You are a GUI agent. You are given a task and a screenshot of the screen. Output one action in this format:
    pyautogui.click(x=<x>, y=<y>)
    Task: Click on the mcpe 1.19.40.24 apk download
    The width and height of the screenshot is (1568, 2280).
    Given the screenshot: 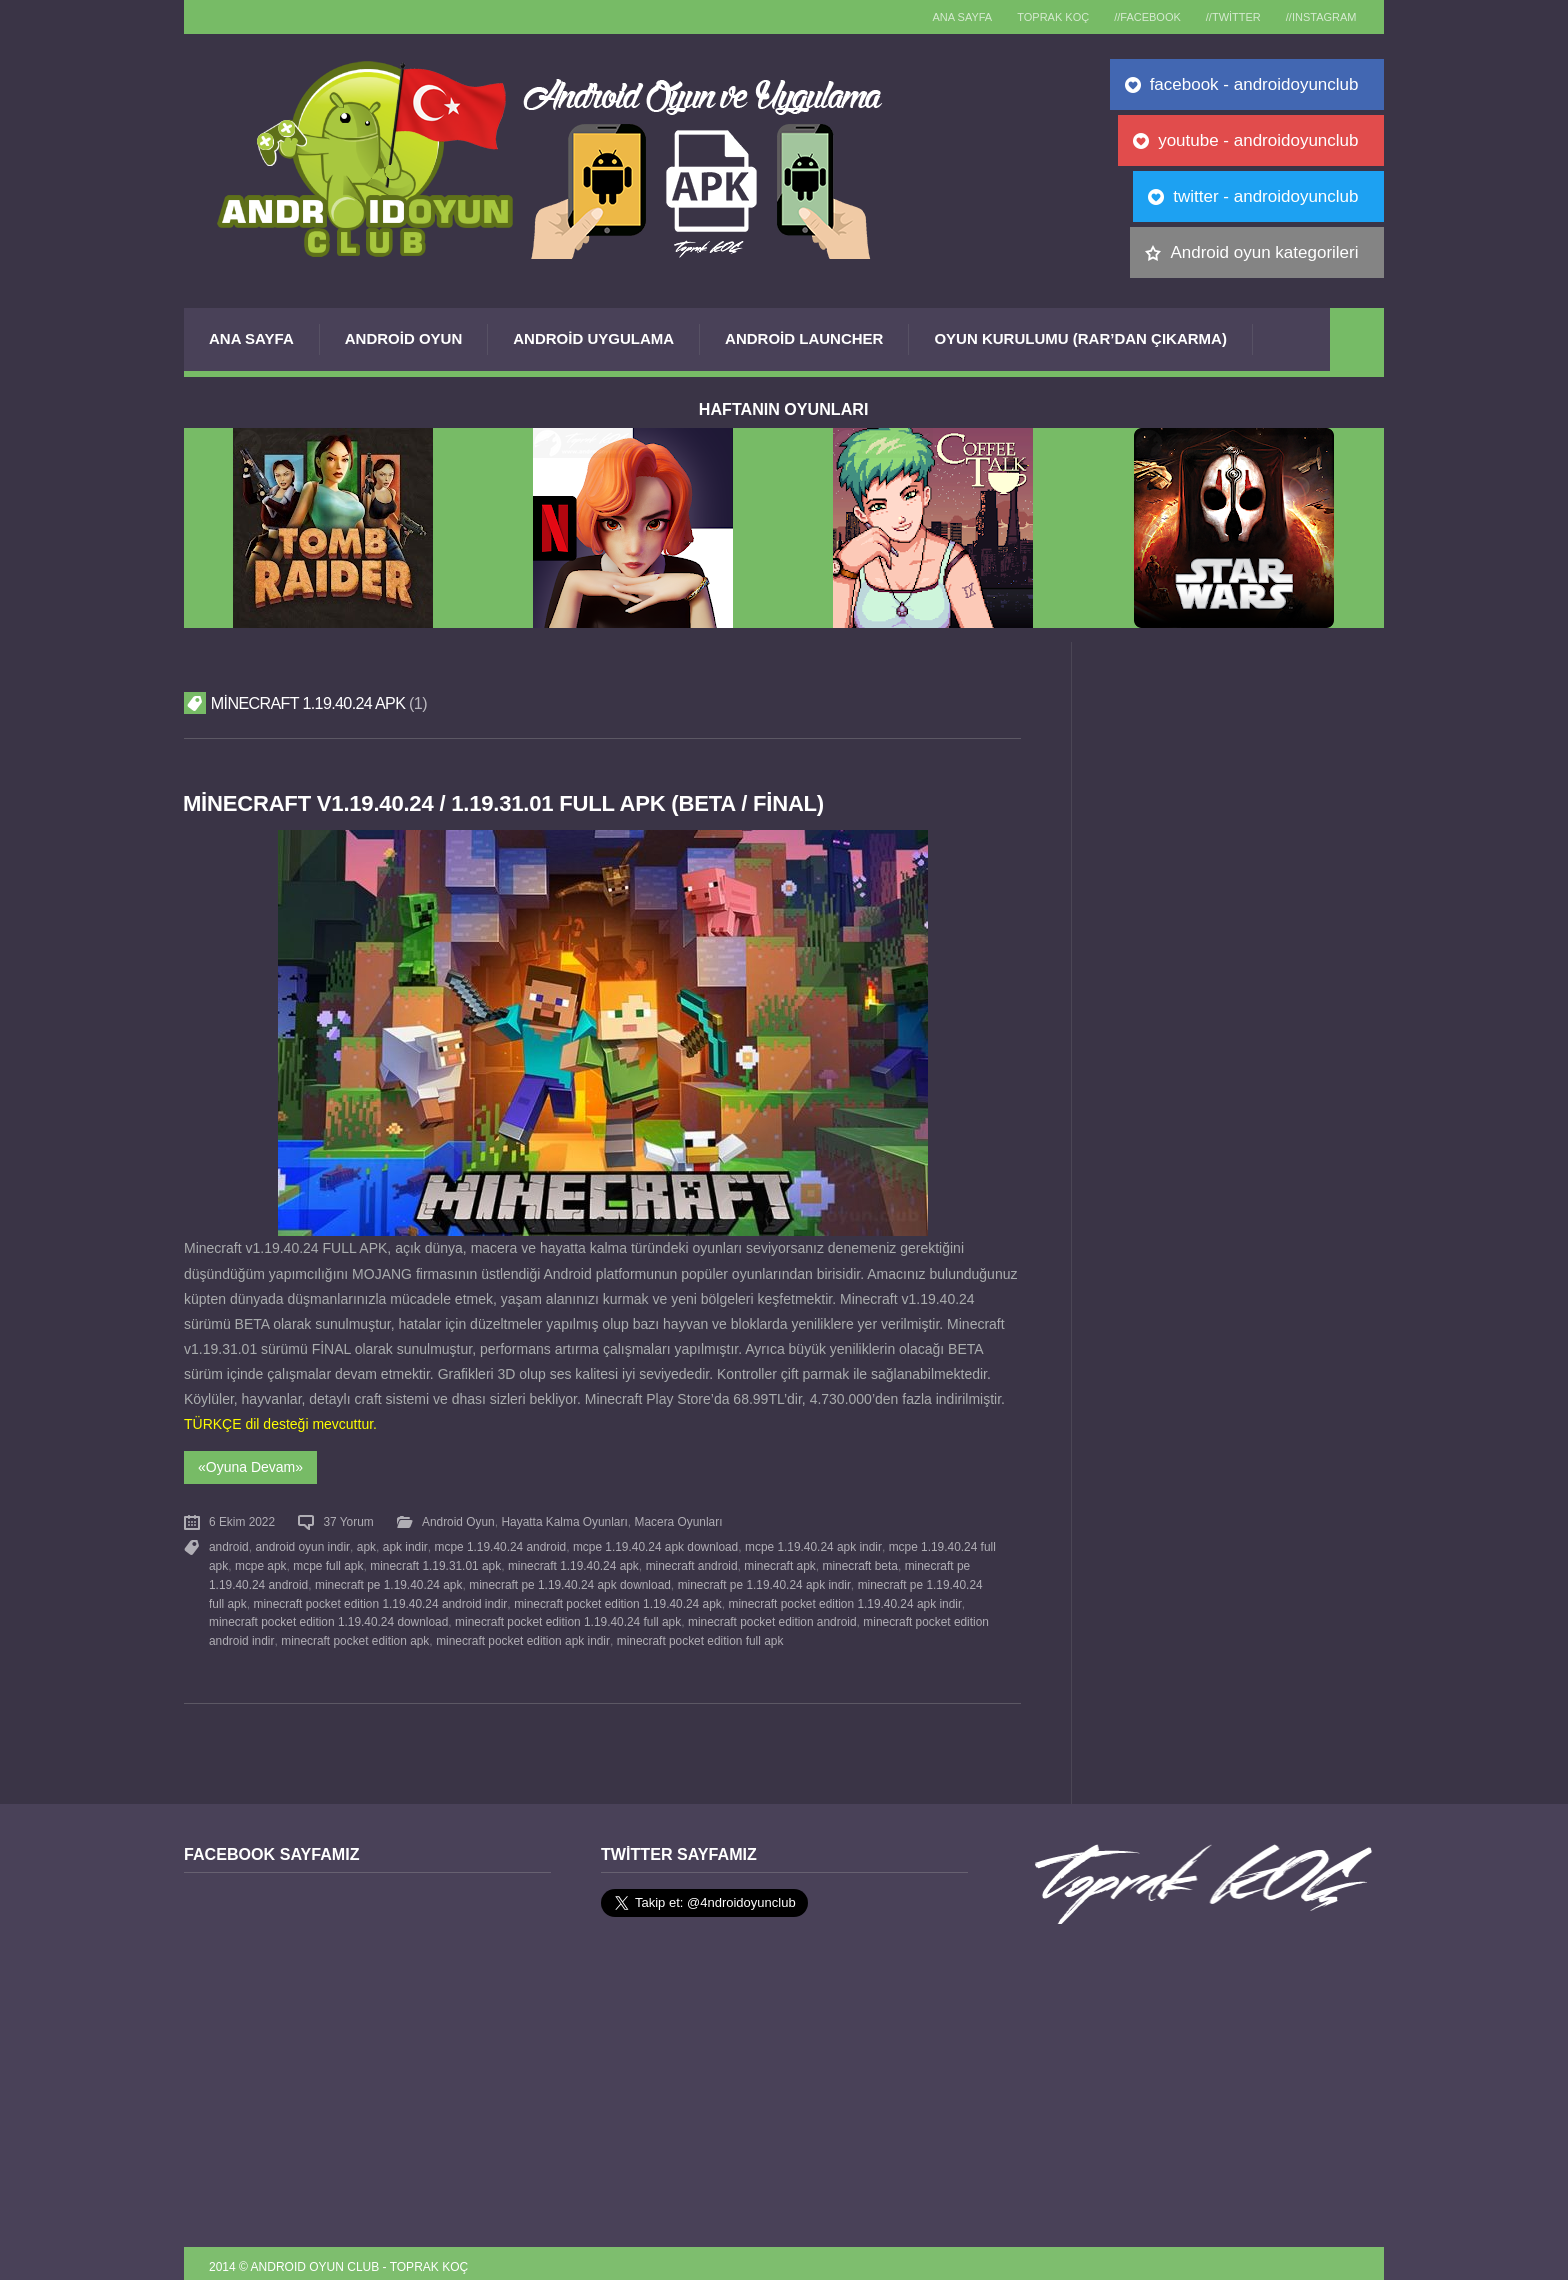 What is the action you would take?
    pyautogui.click(x=653, y=1544)
    